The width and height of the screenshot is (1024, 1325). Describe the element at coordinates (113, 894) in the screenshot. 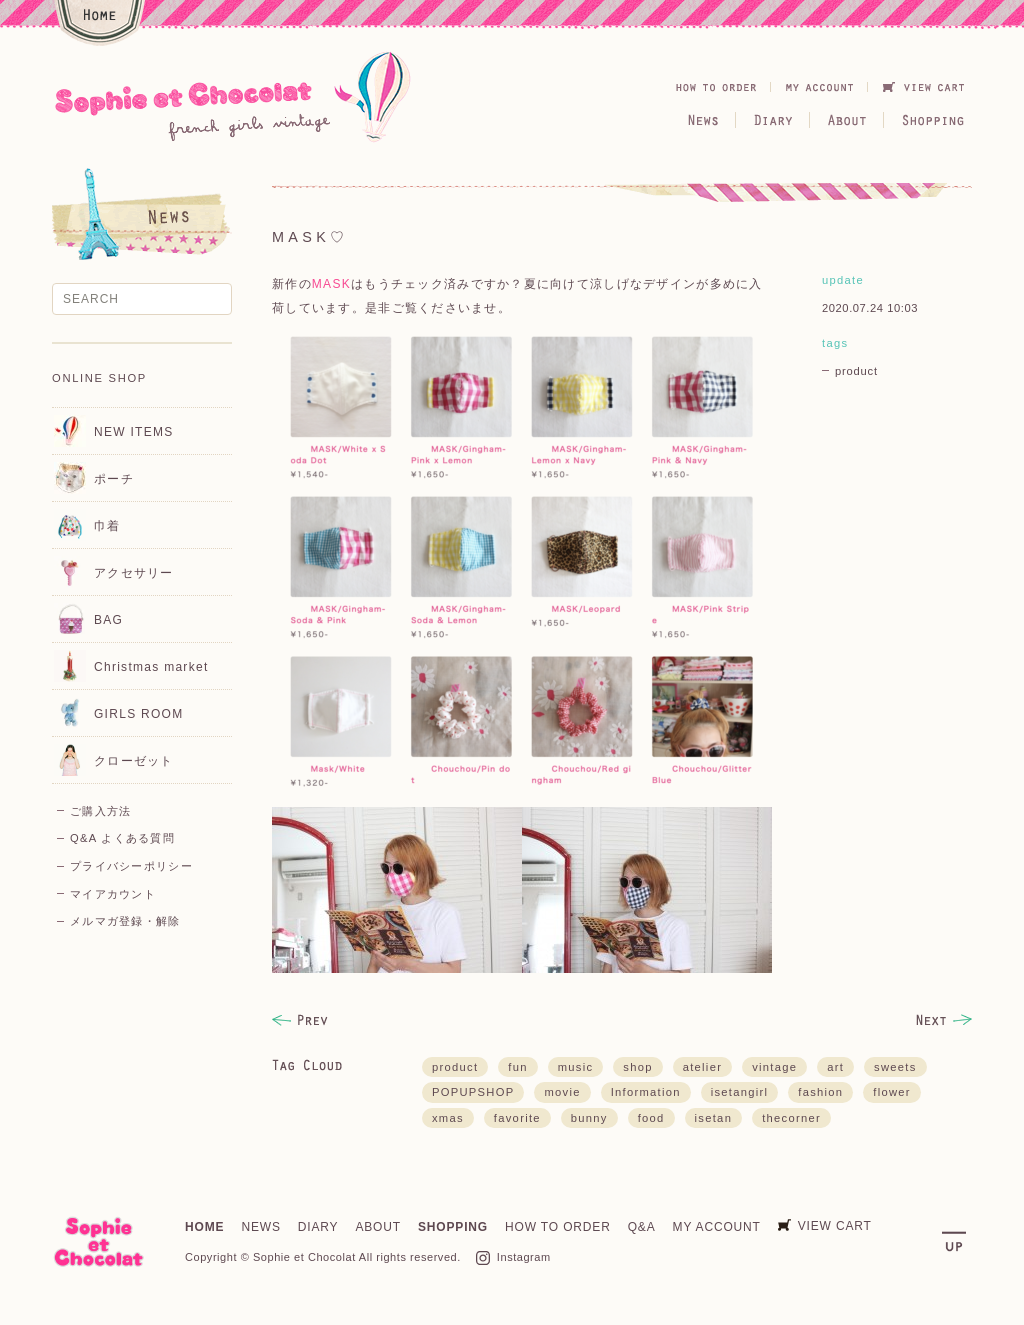

I see `マイアカウント` at that location.